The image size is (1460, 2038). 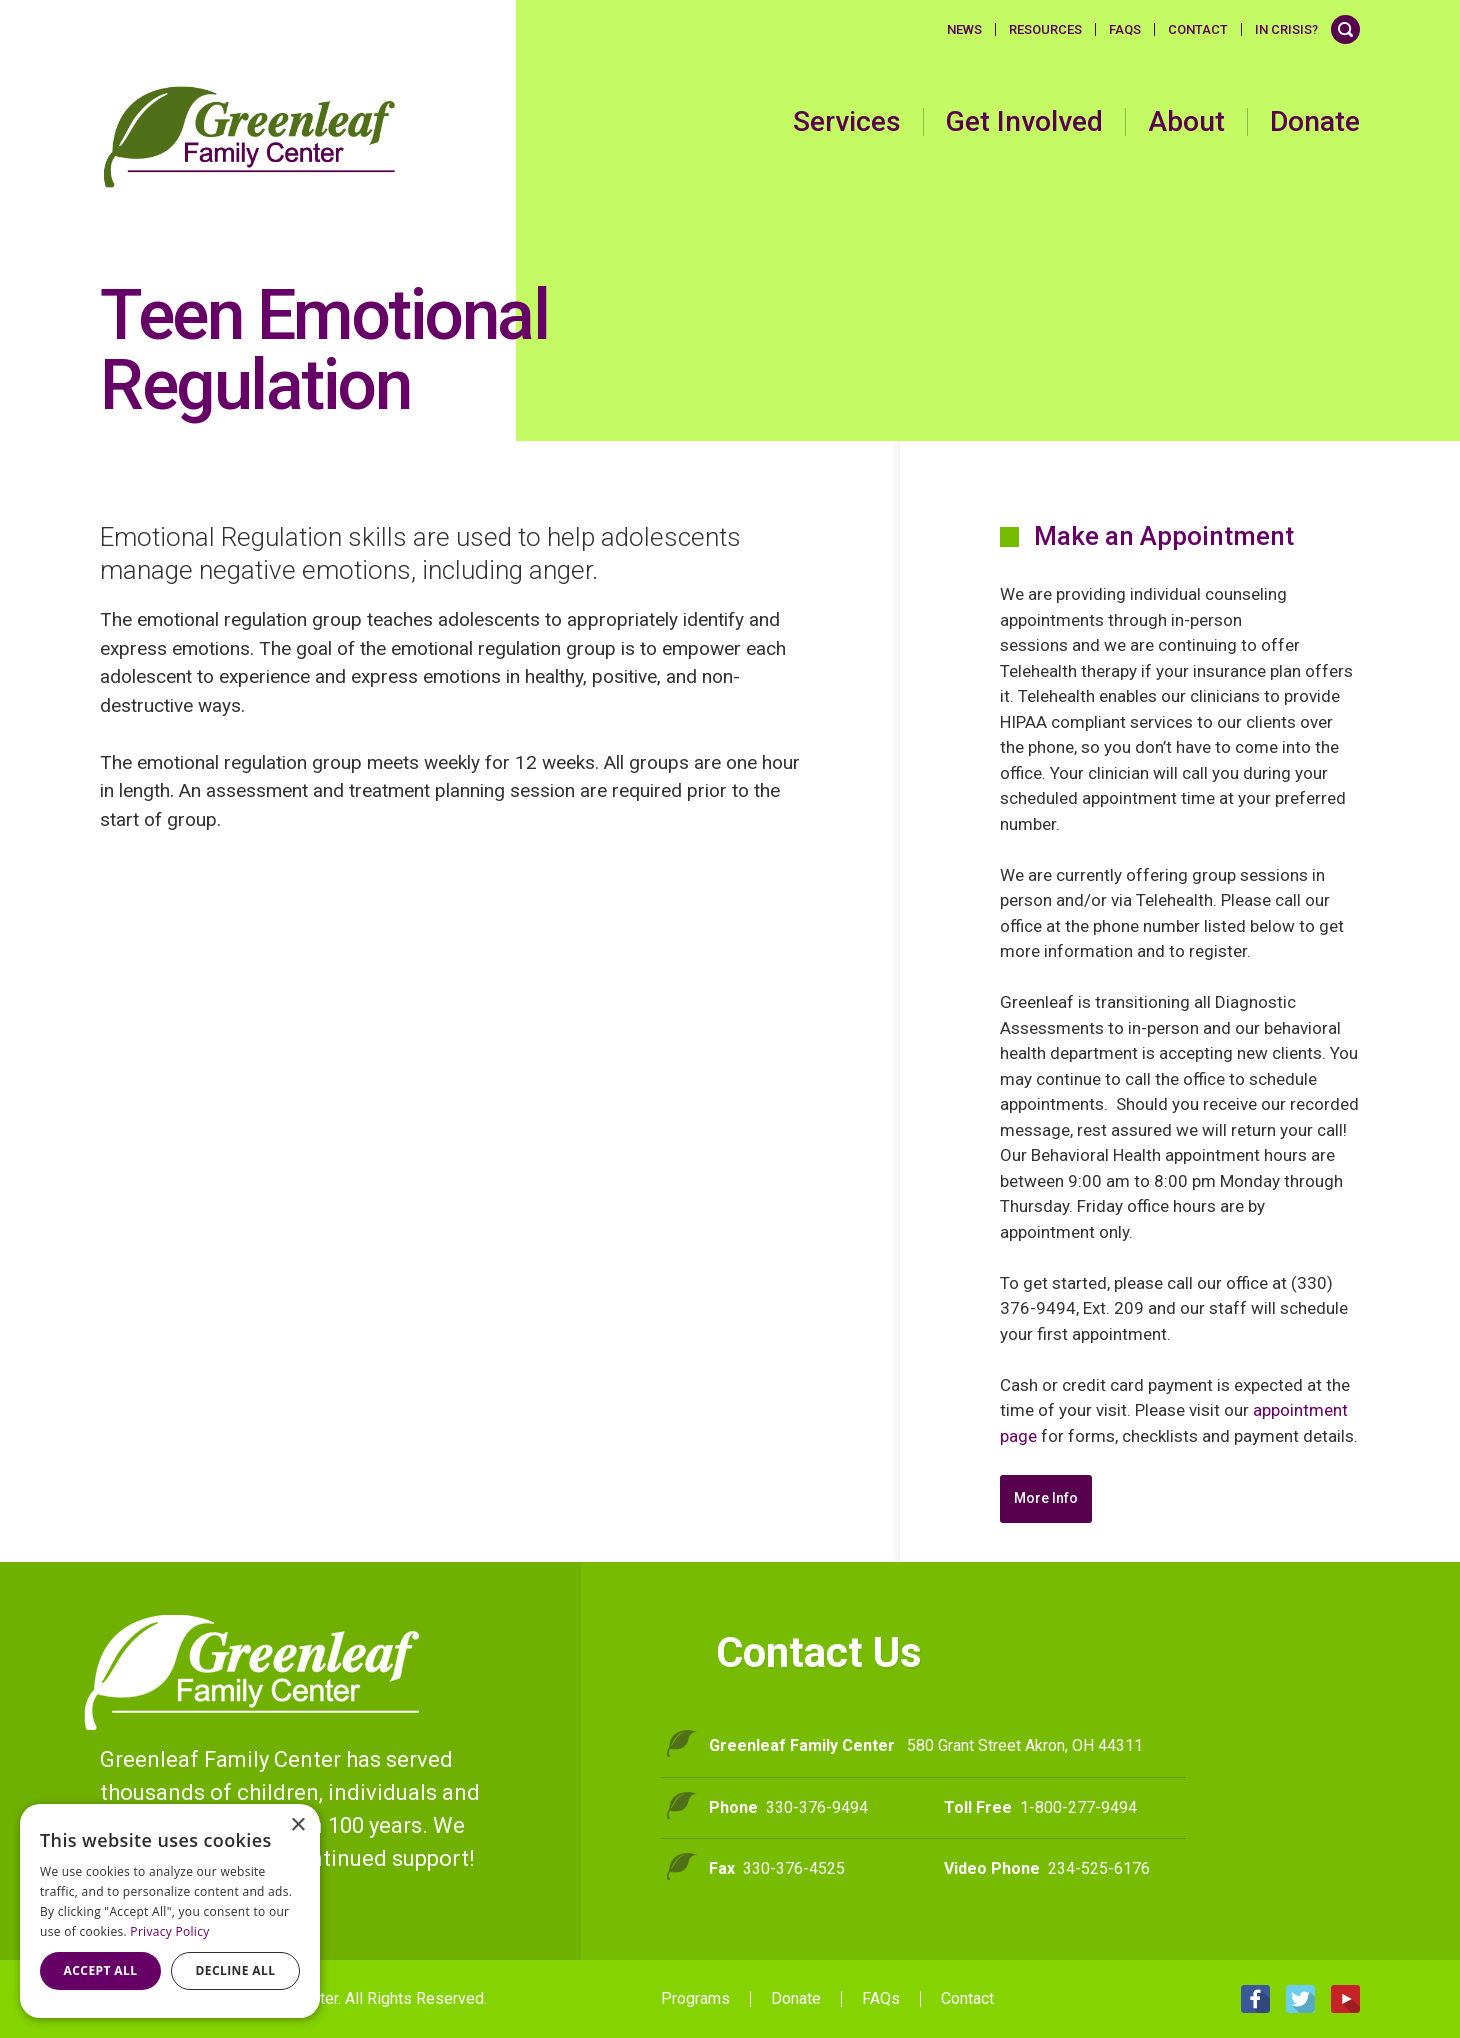 I want to click on FAQS, so click(x=1125, y=29).